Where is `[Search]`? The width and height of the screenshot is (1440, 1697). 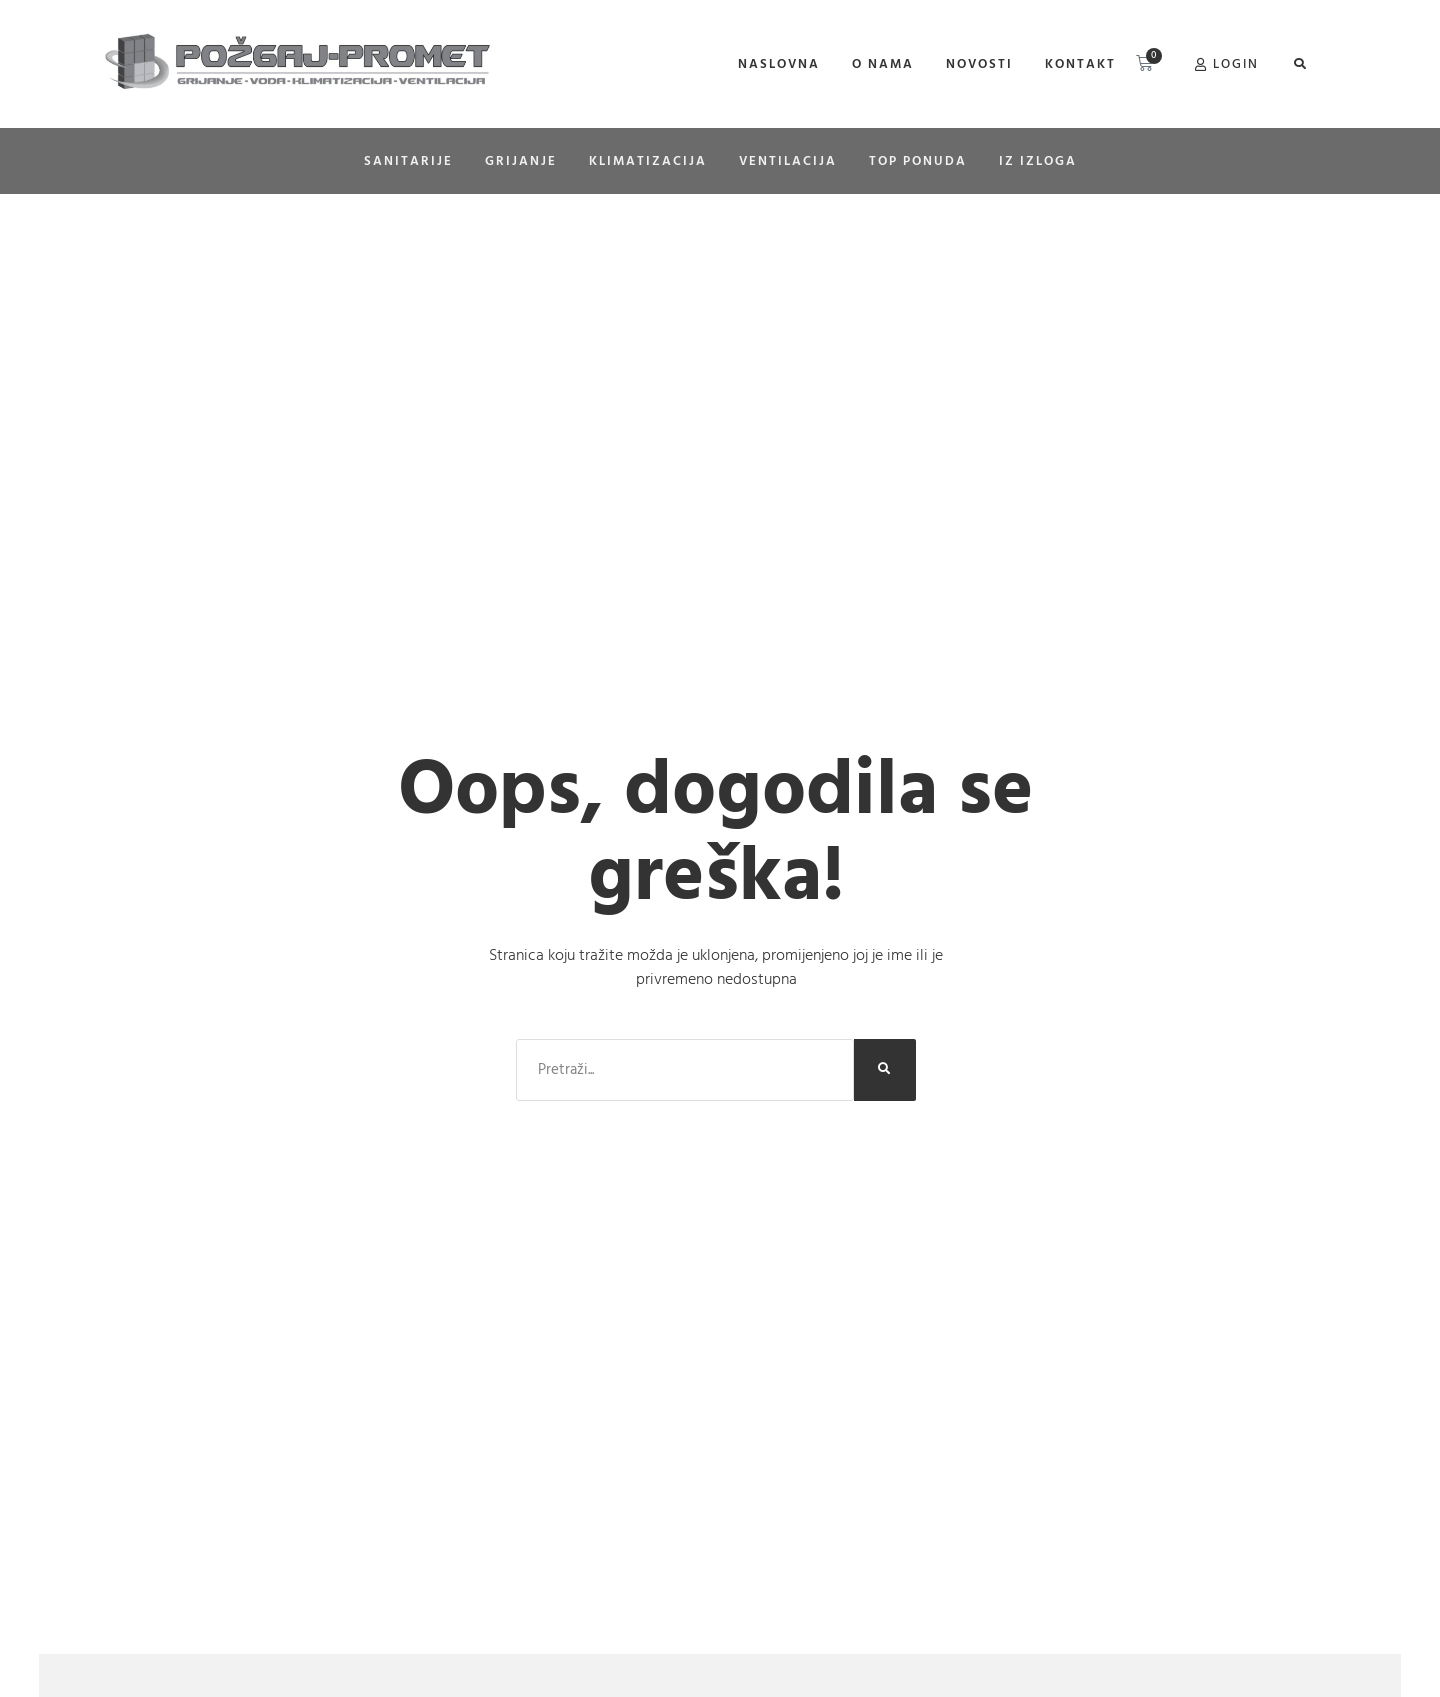 [Search] is located at coordinates (885, 1070).